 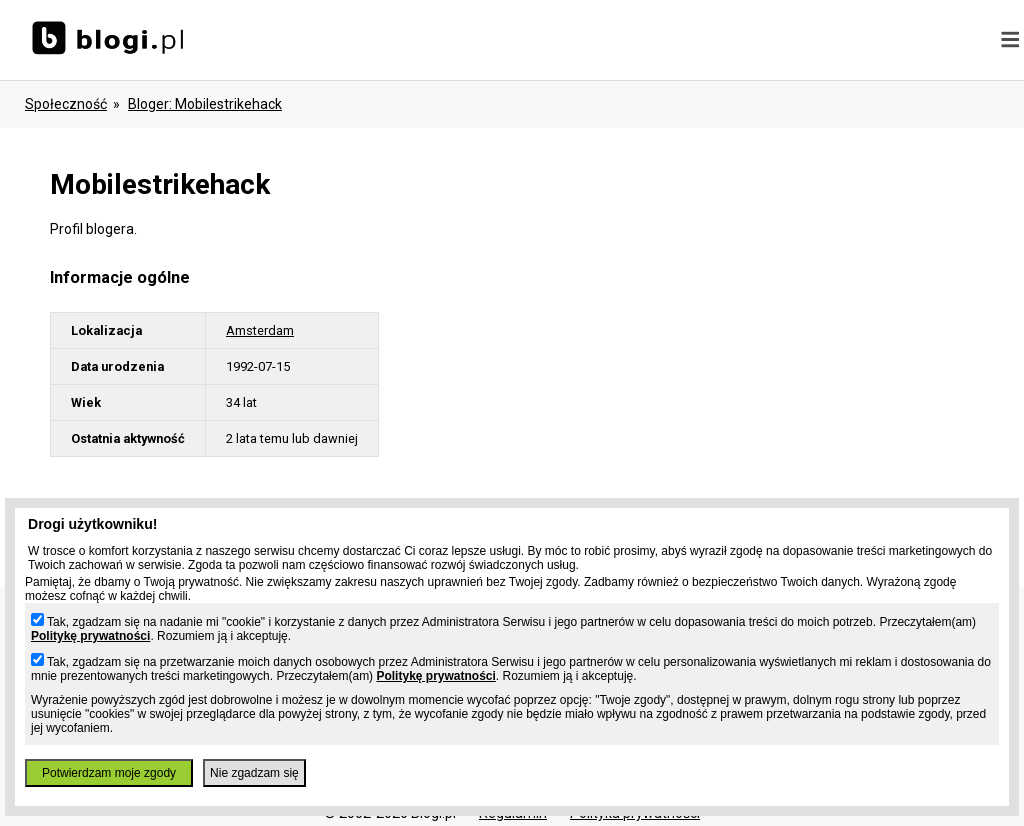 I want to click on Nie zgadzam się, so click(x=254, y=773).